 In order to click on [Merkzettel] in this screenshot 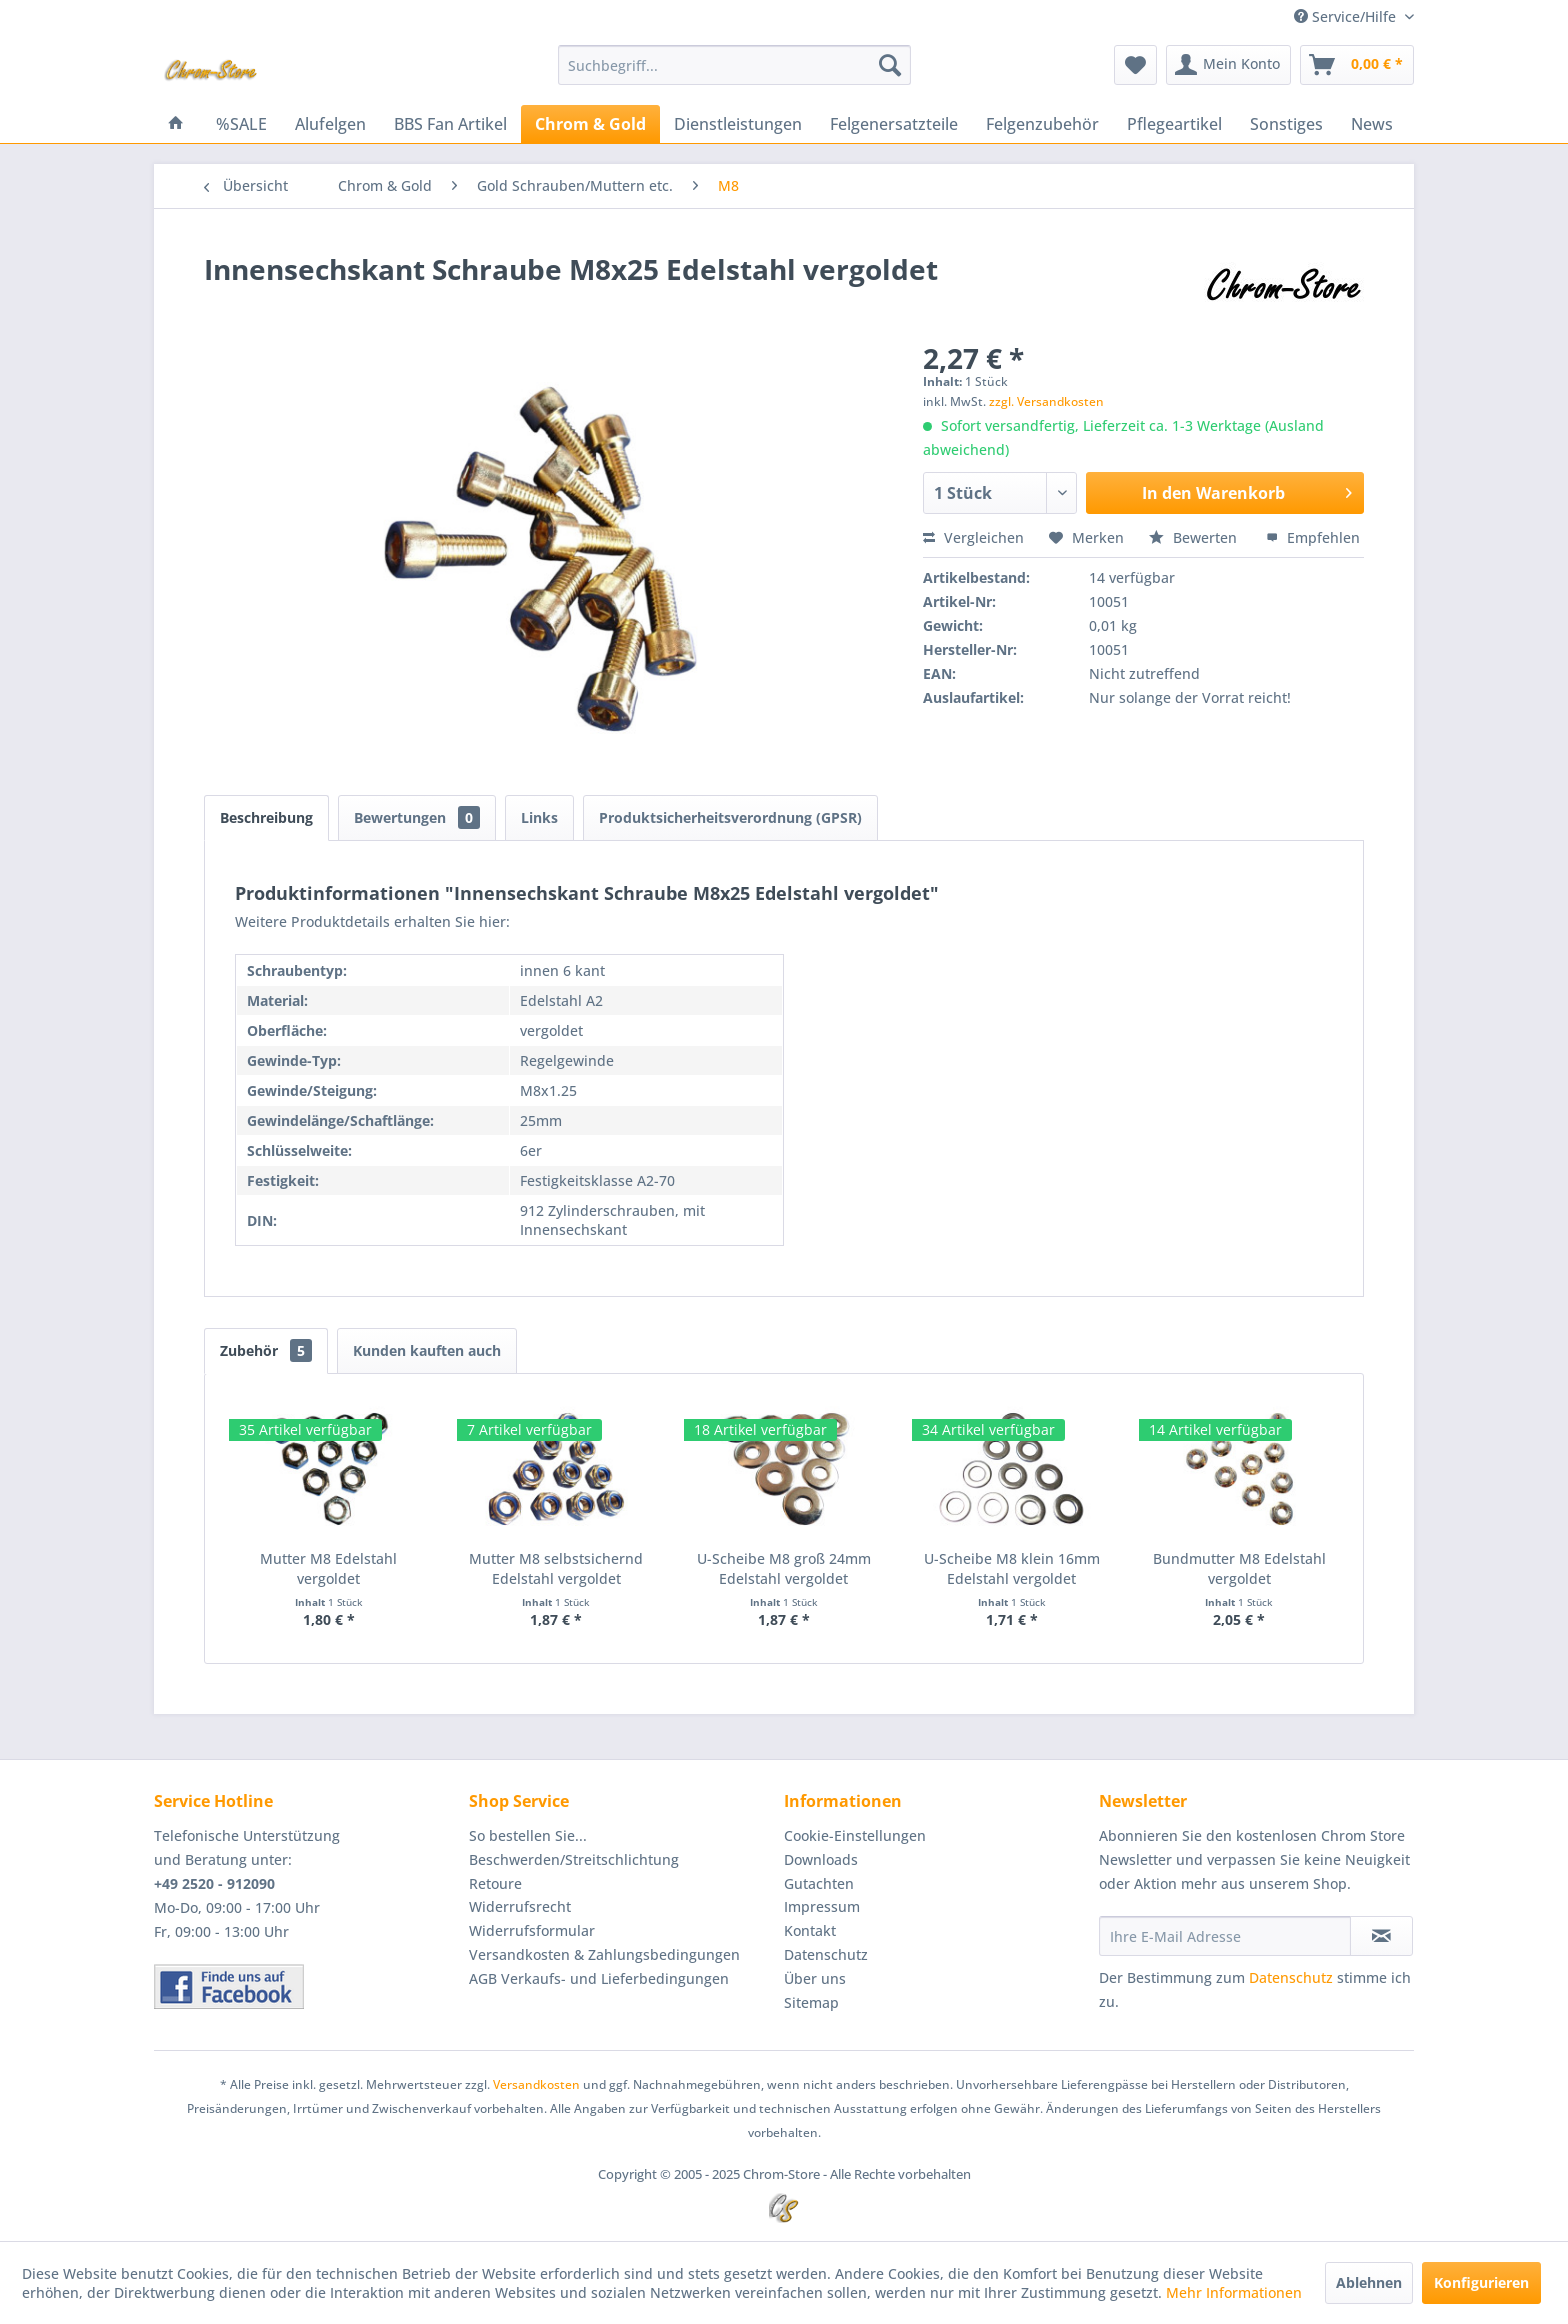, I will do `click(1135, 65)`.